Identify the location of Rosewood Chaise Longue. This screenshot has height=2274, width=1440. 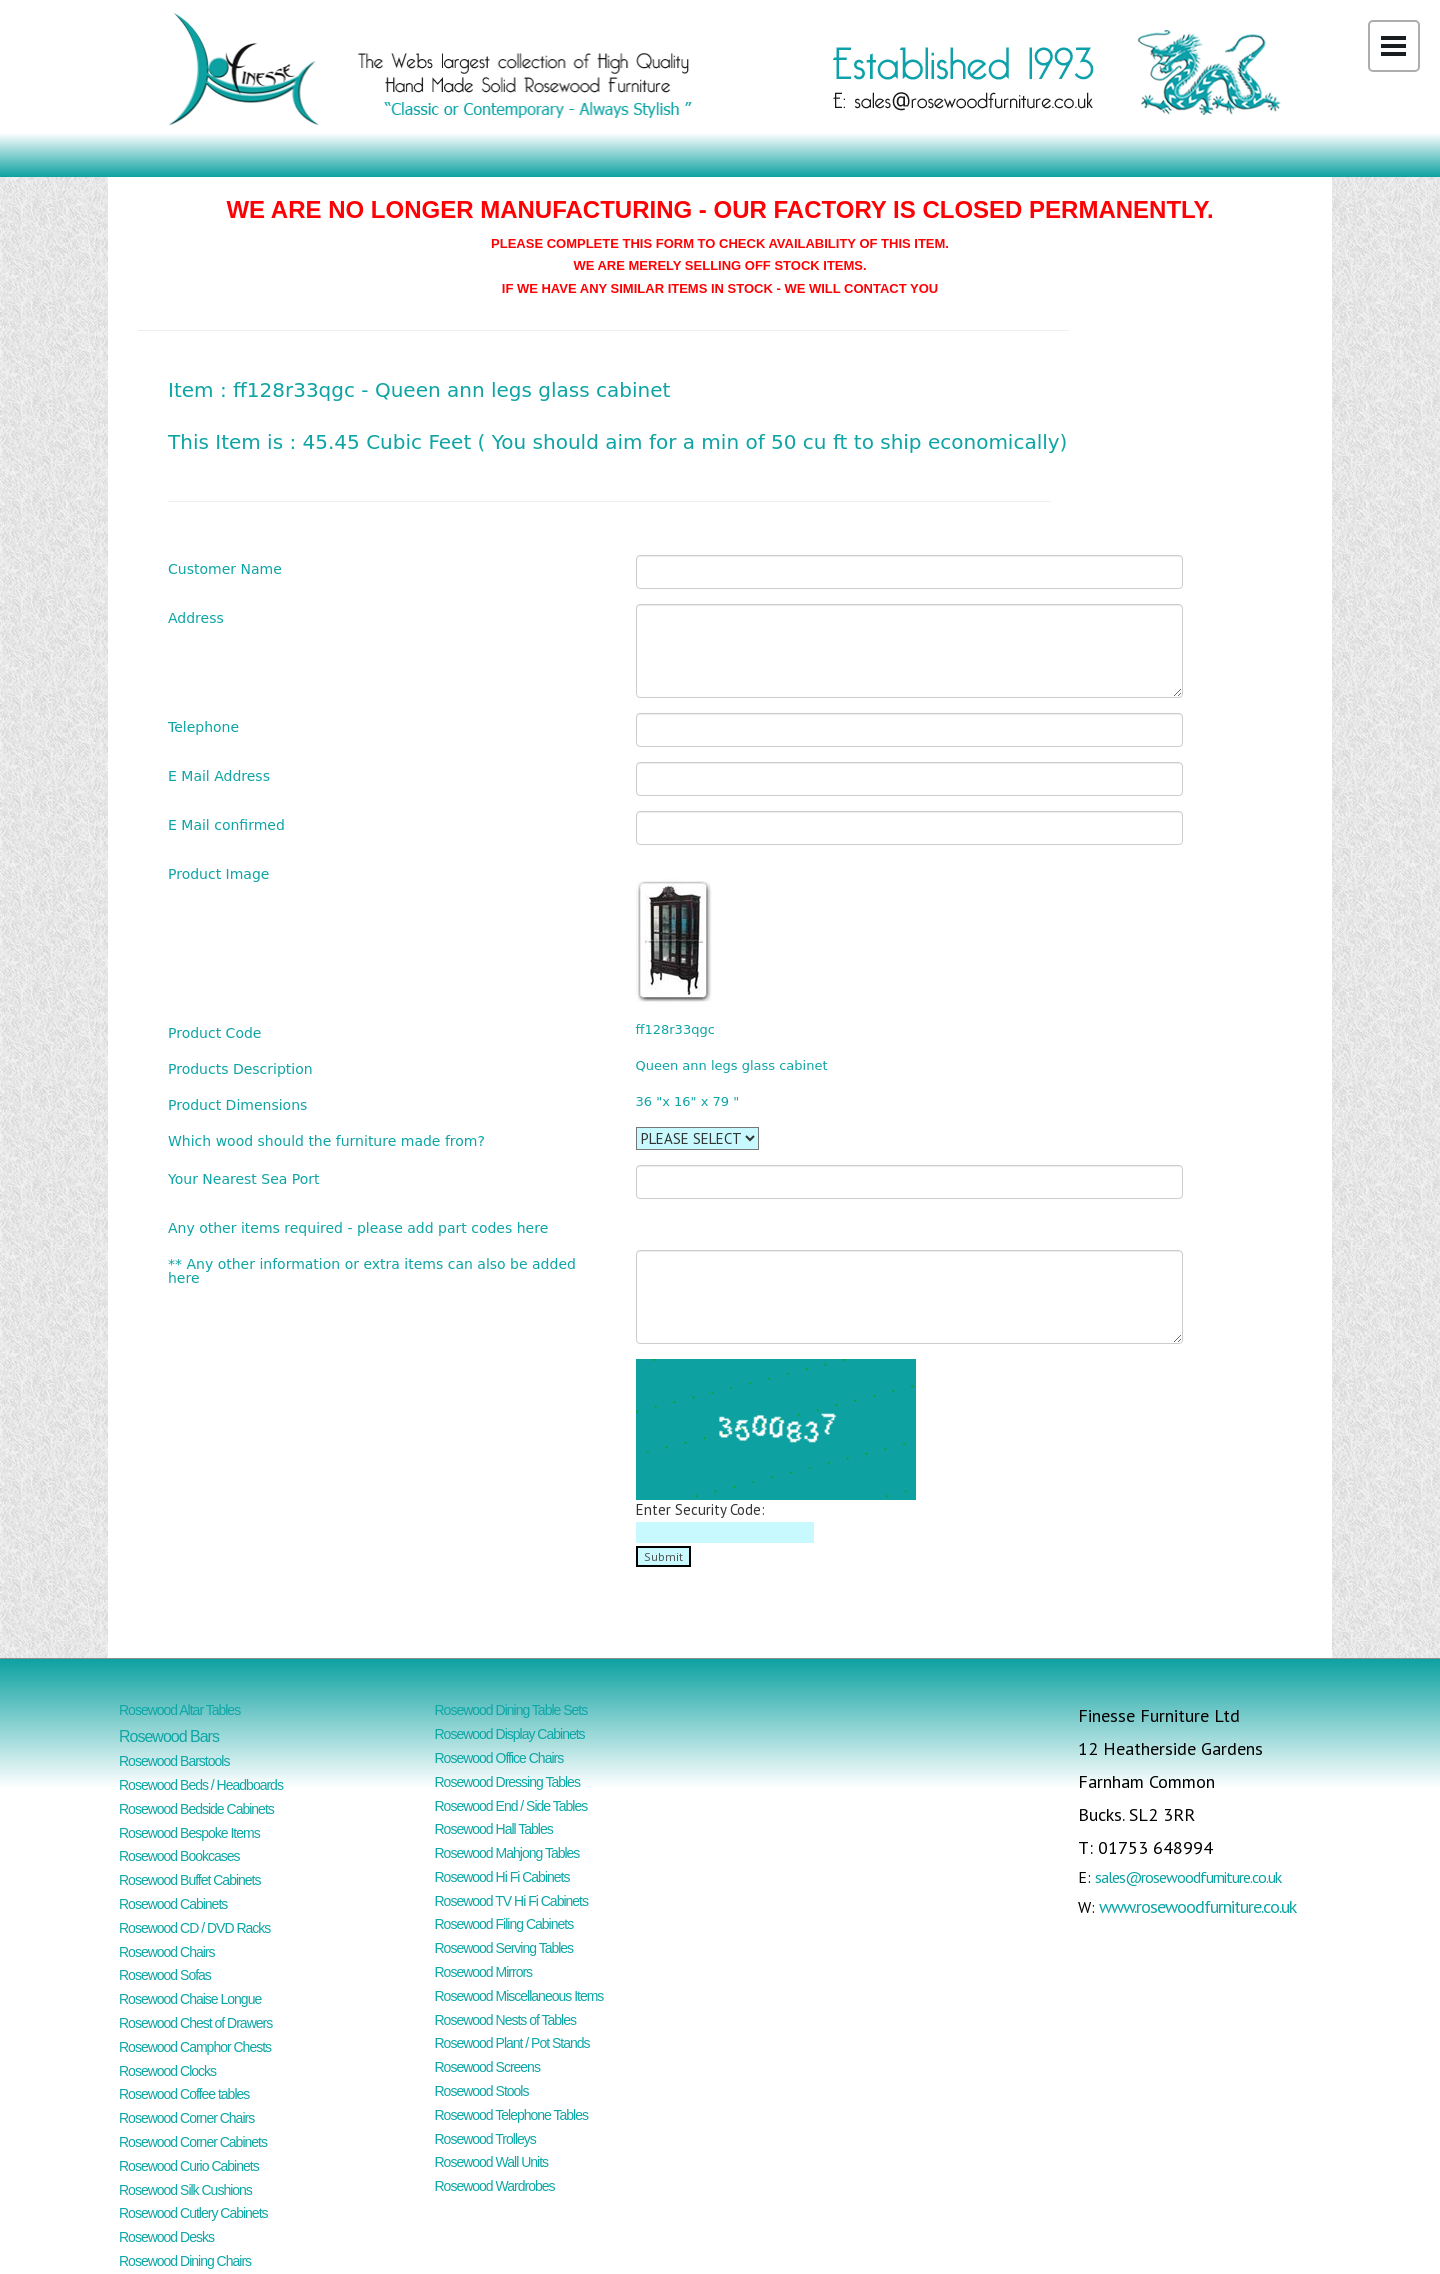
(190, 1999).